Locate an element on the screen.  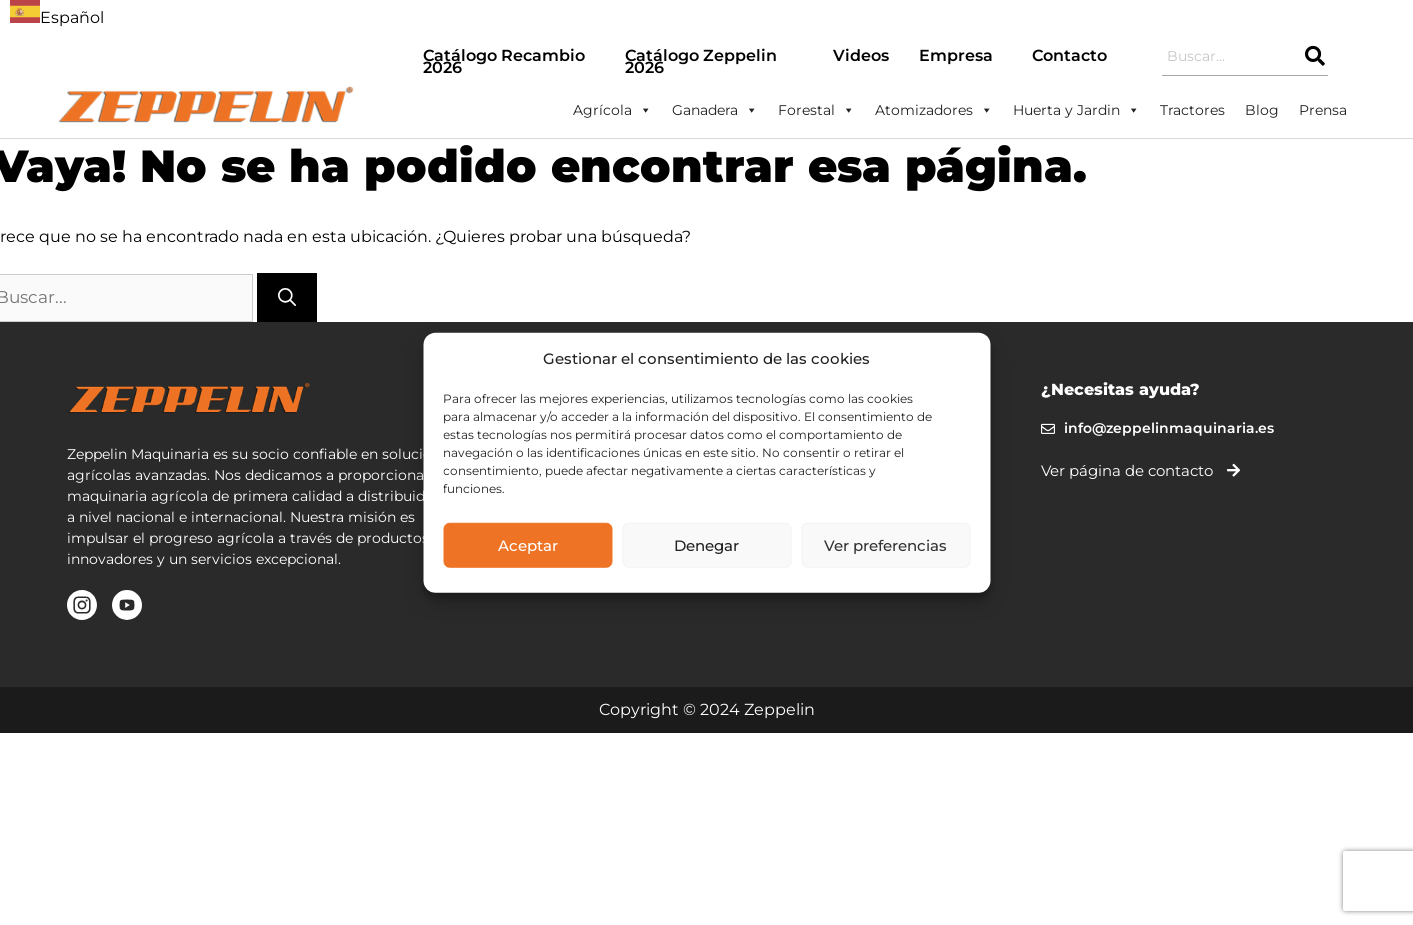
Aceptar is located at coordinates (528, 544).